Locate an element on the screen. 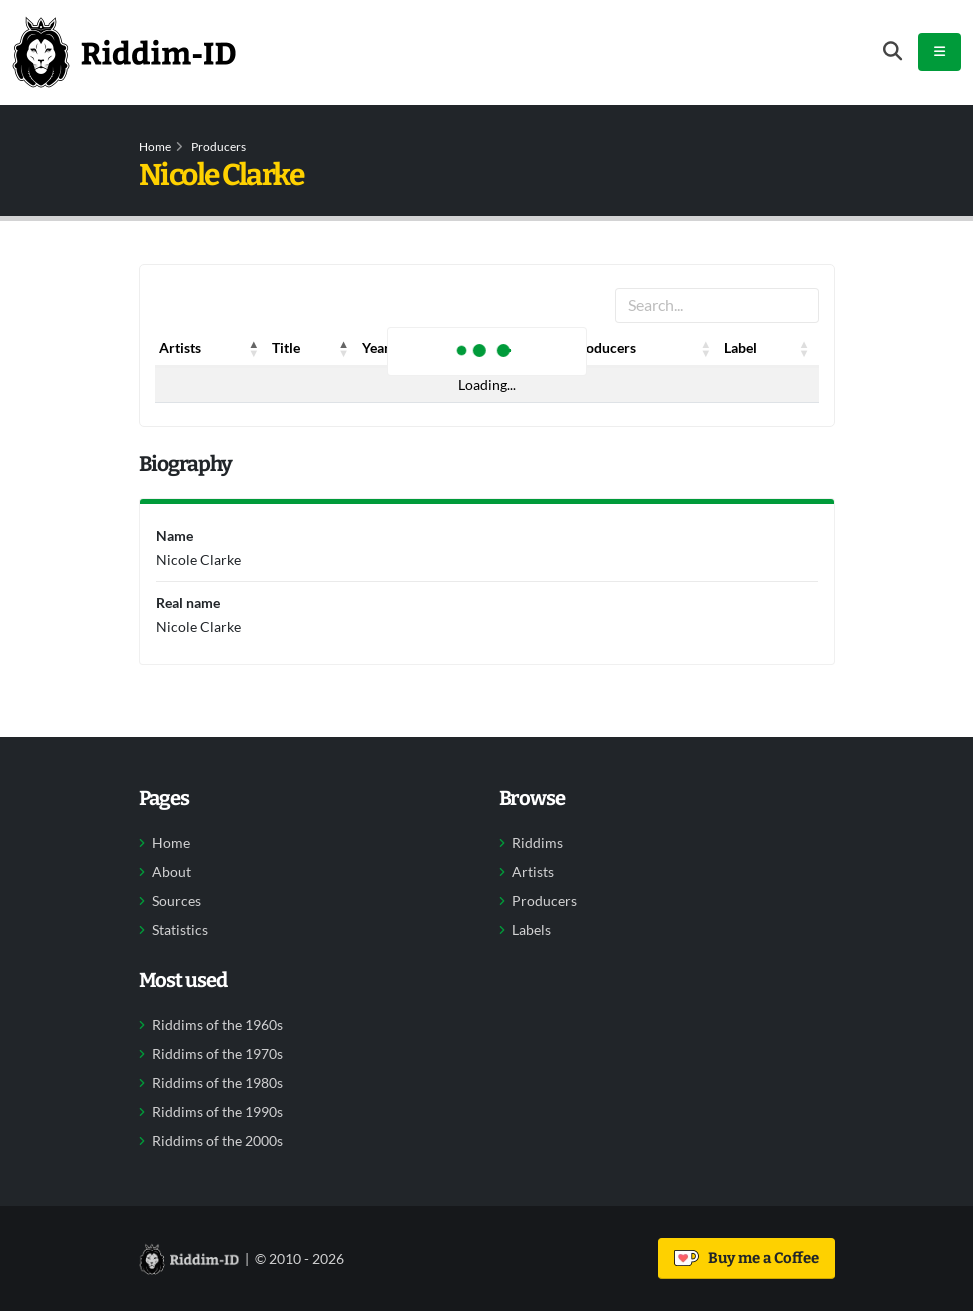  [Back to home] is located at coordinates (124, 52).